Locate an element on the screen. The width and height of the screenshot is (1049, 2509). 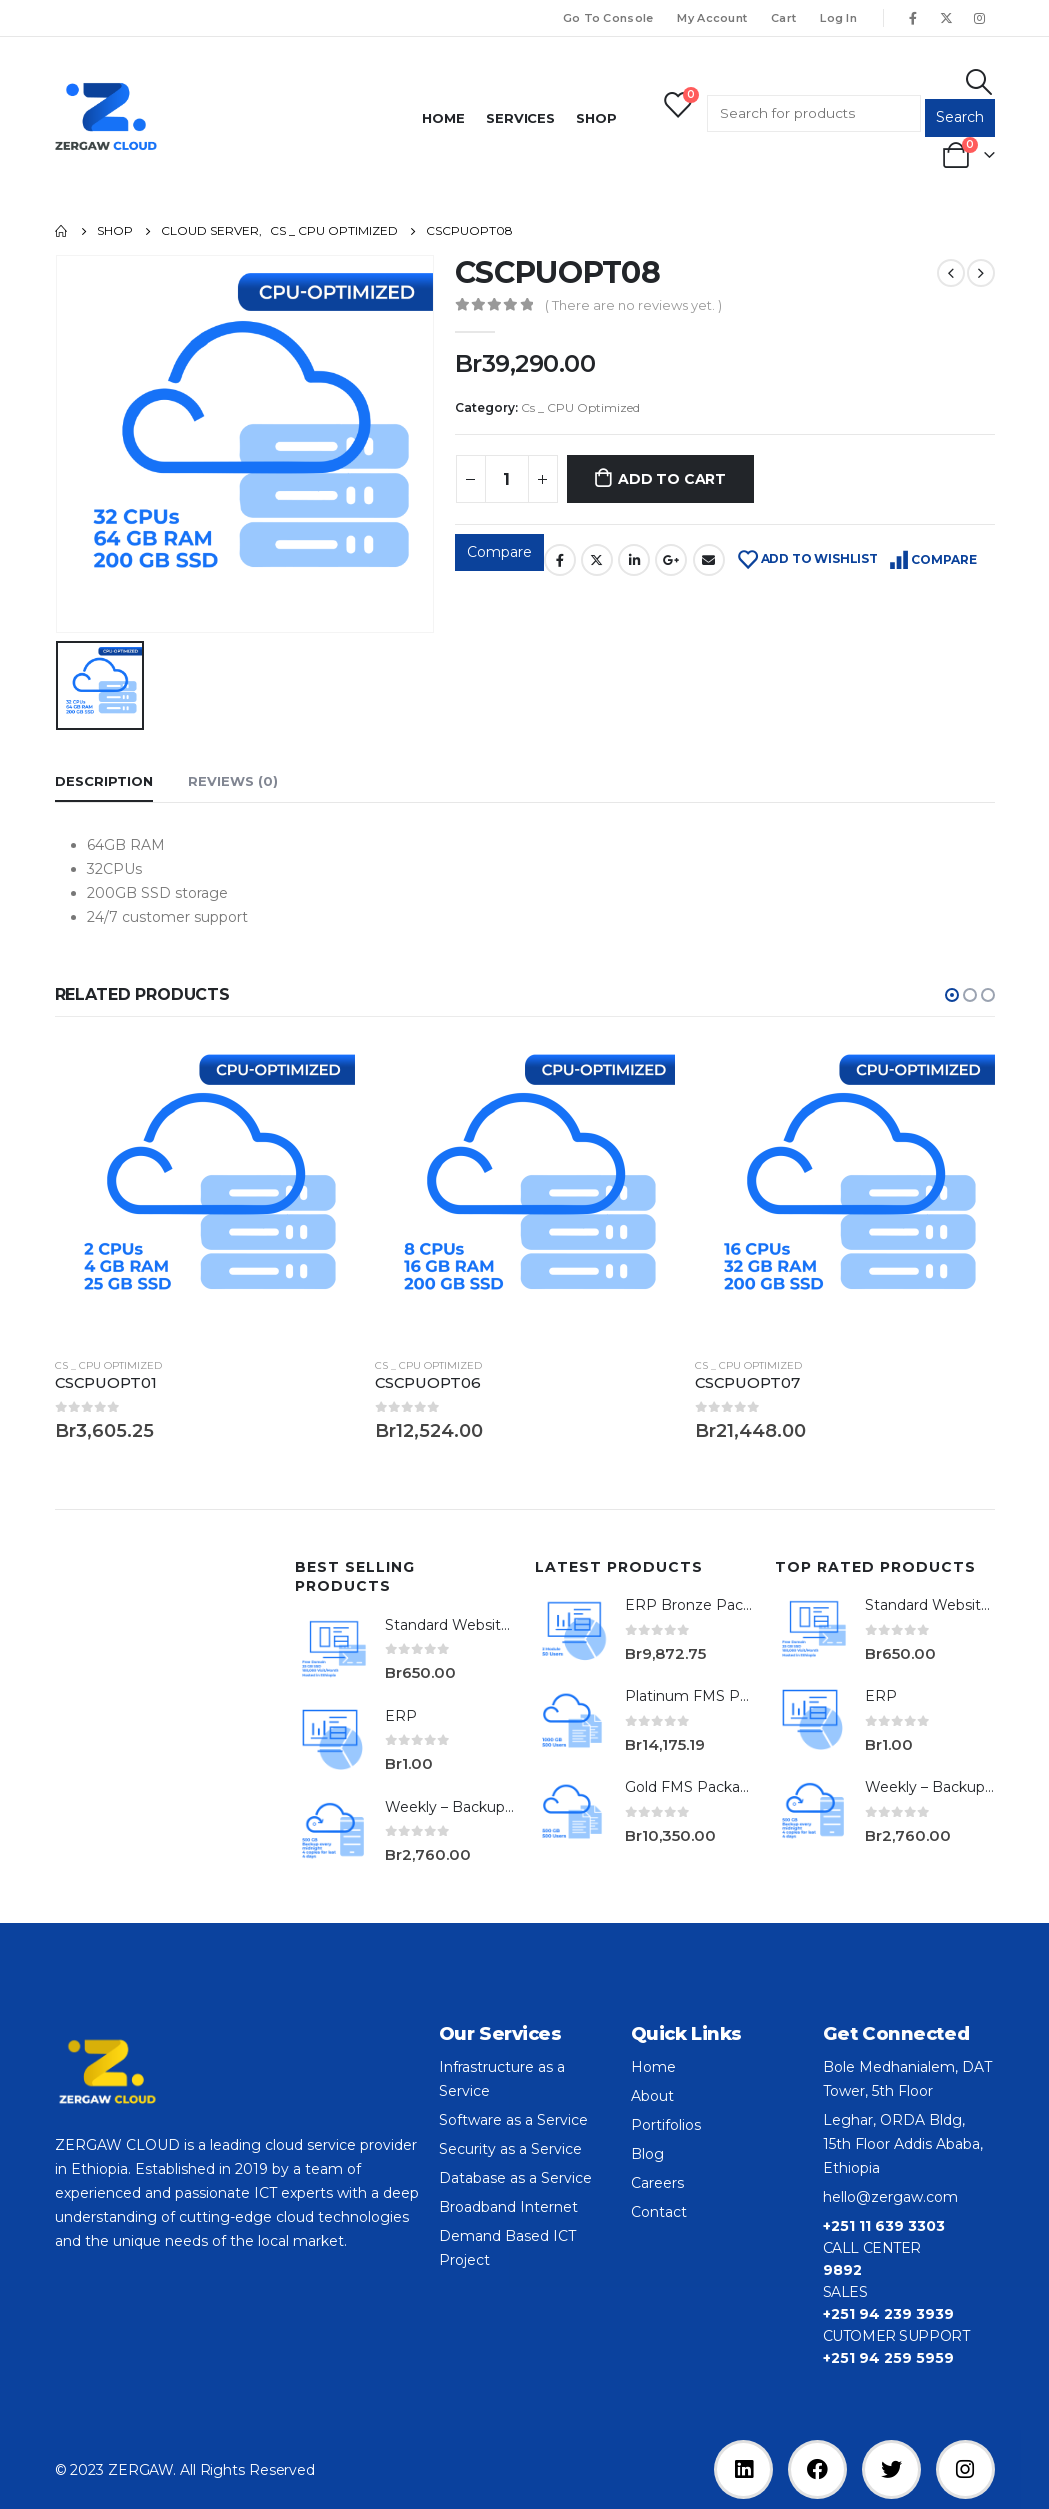
Description [tab] is located at coordinates (104, 781).